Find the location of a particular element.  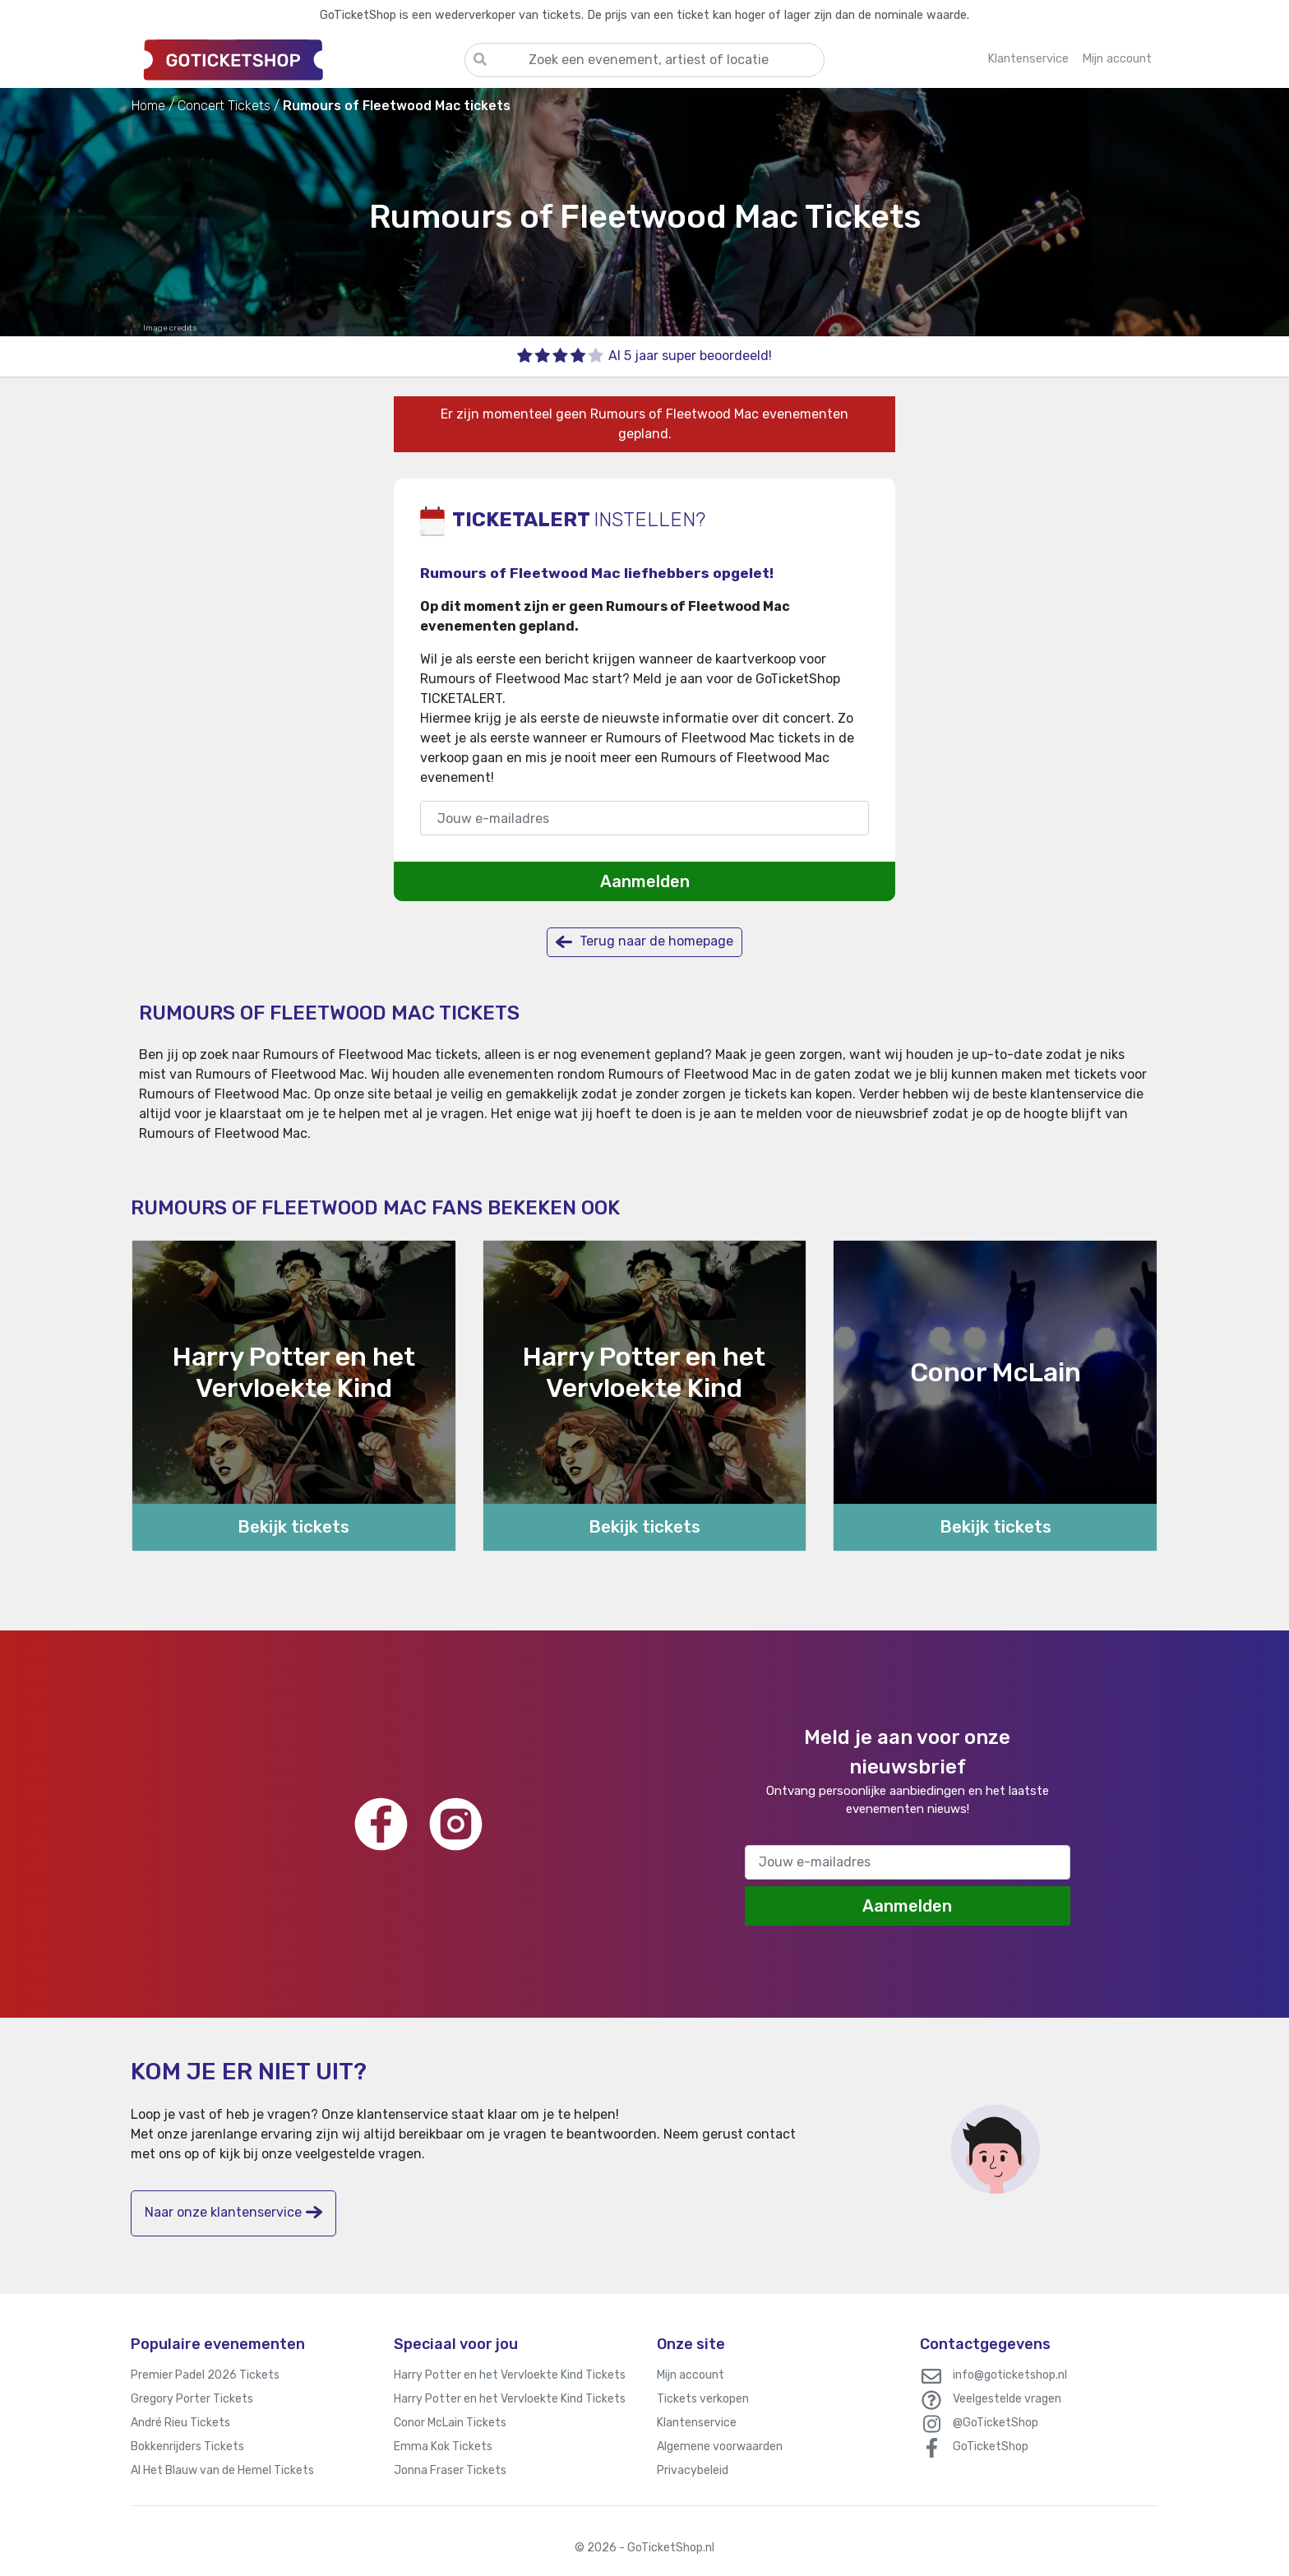

Klantenservice is located at coordinates (697, 2423).